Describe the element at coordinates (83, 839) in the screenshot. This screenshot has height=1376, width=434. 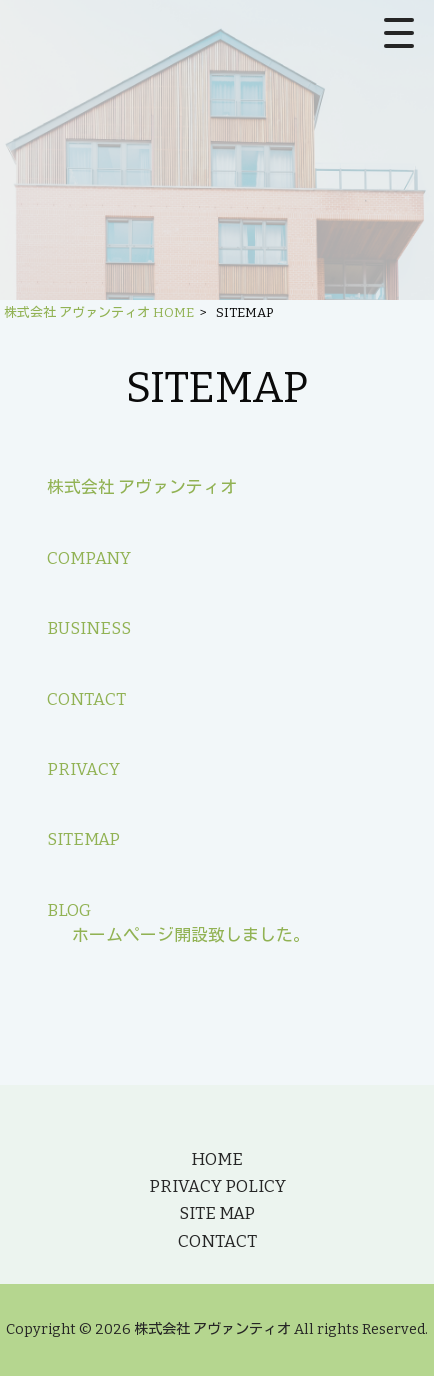
I see `SITEMAP` at that location.